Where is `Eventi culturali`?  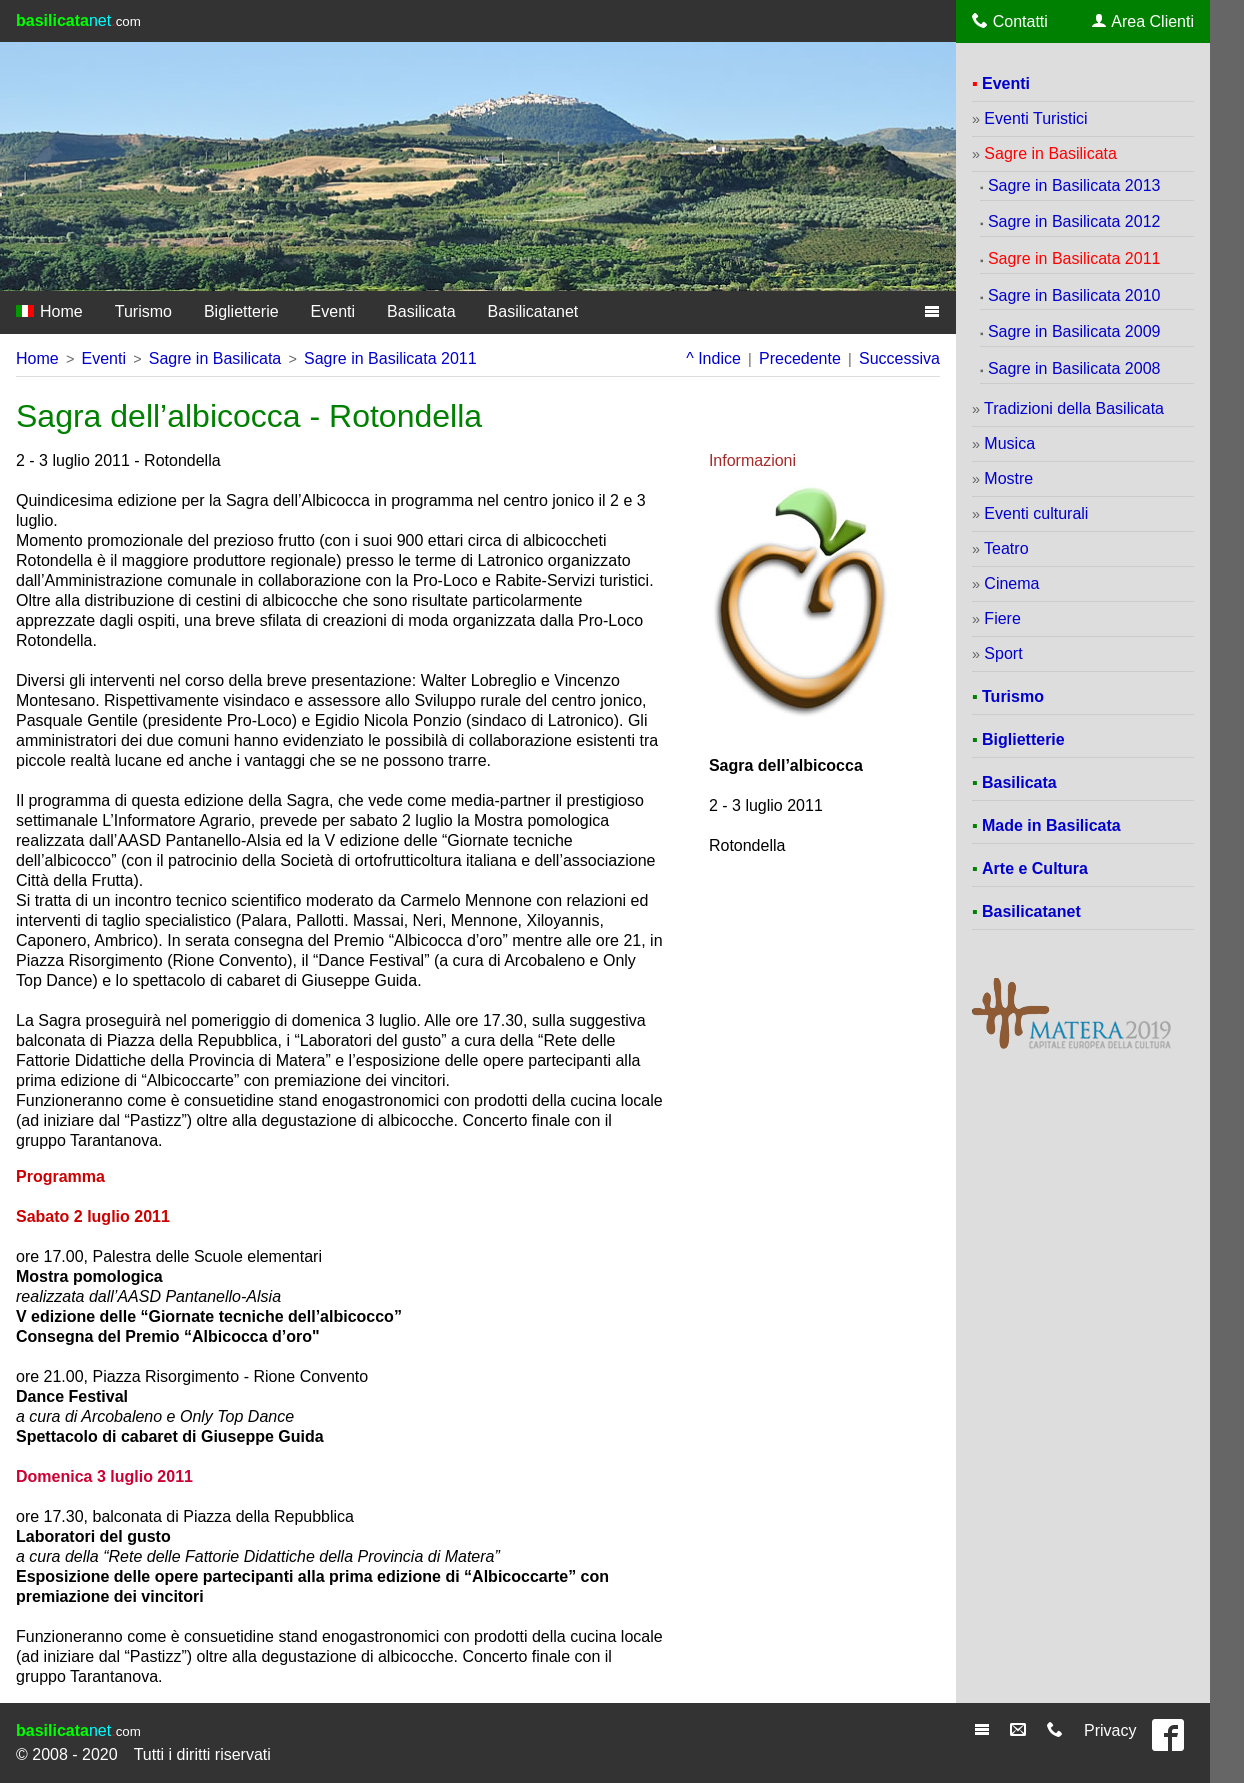
Eventi culturali is located at coordinates (1036, 513).